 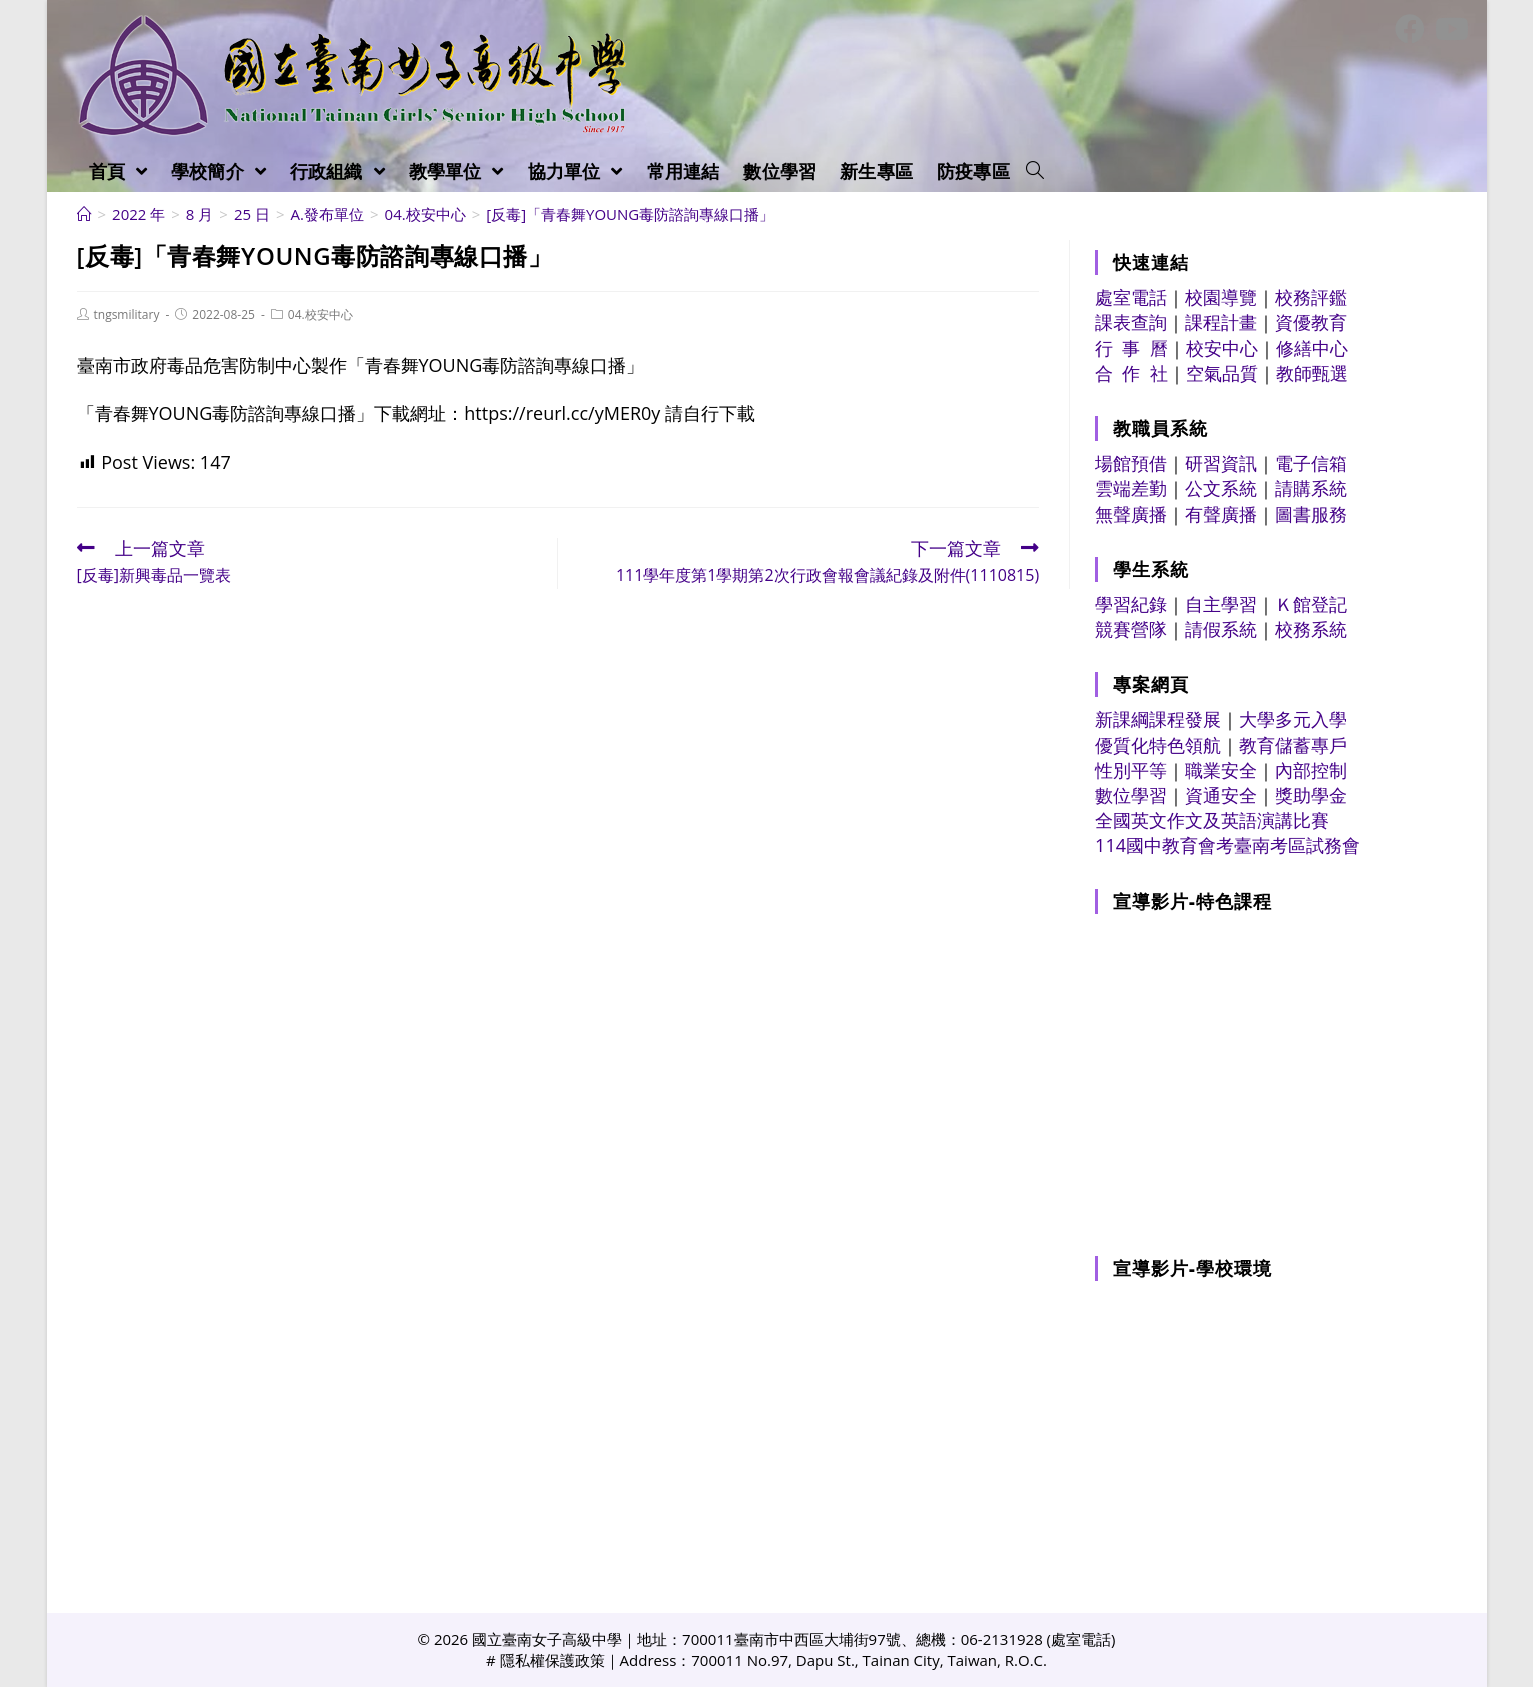 What do you see at coordinates (1221, 514) in the screenshot?
I see `有聲廣播` at bounding box center [1221, 514].